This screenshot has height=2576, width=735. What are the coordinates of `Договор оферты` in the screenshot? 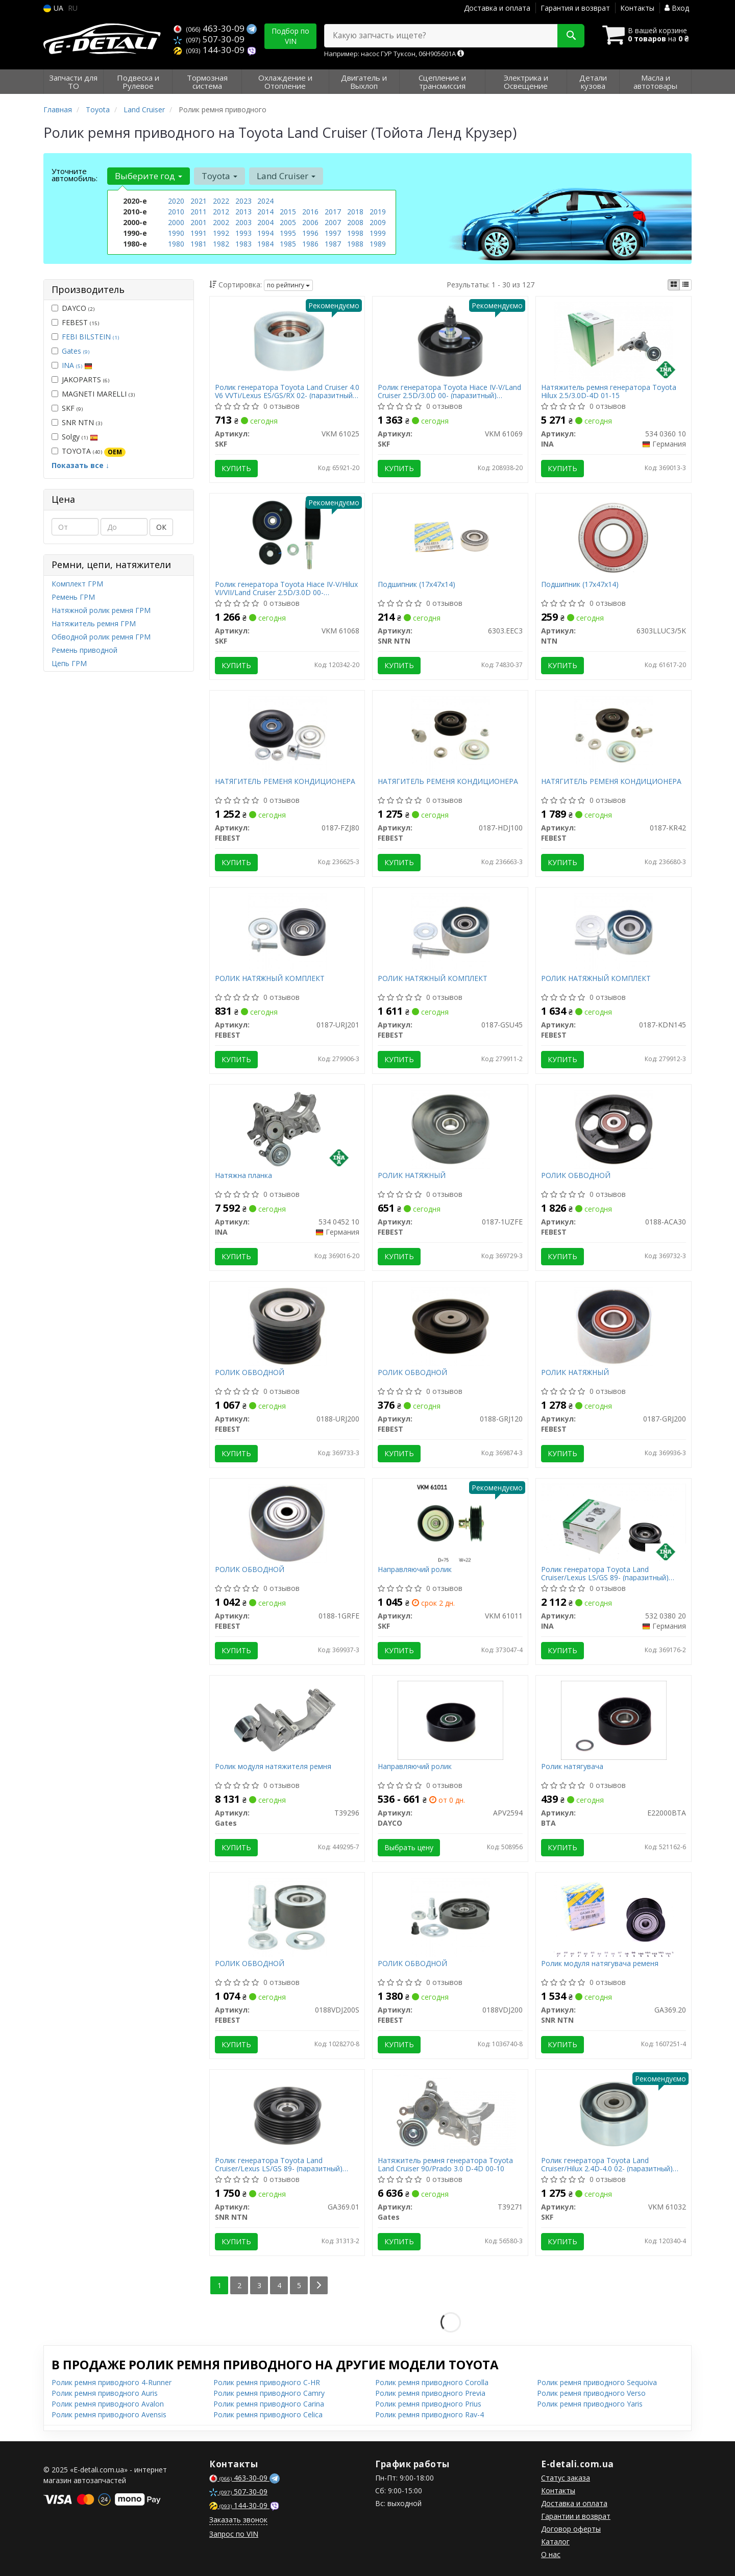 It's located at (571, 2529).